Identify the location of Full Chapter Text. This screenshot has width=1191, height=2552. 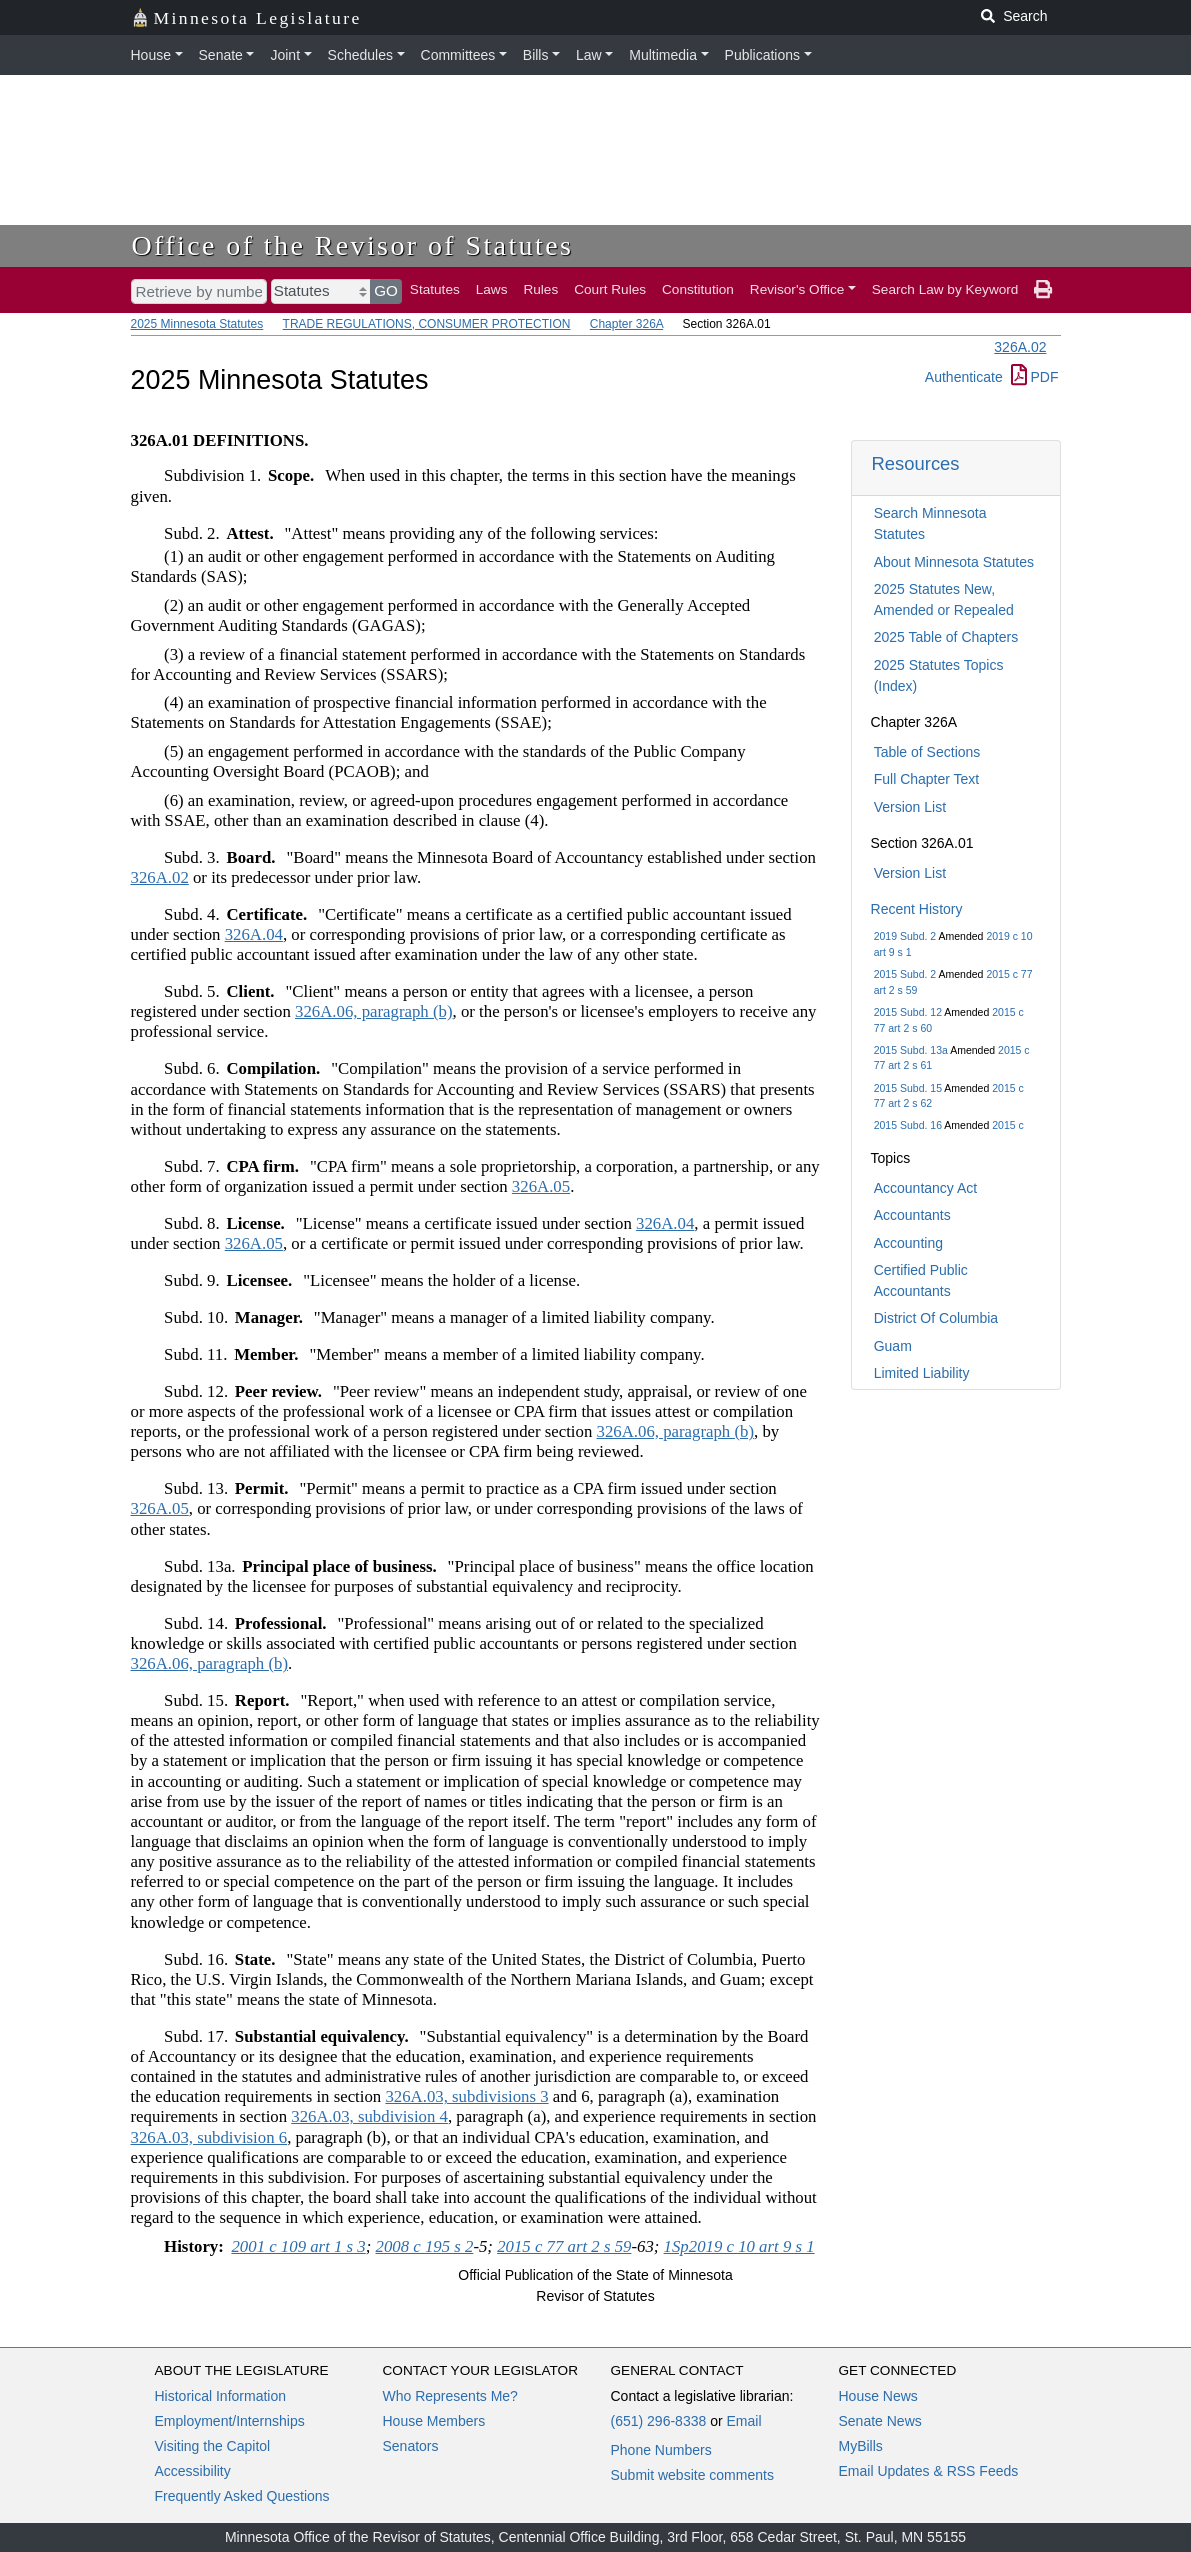
(927, 779).